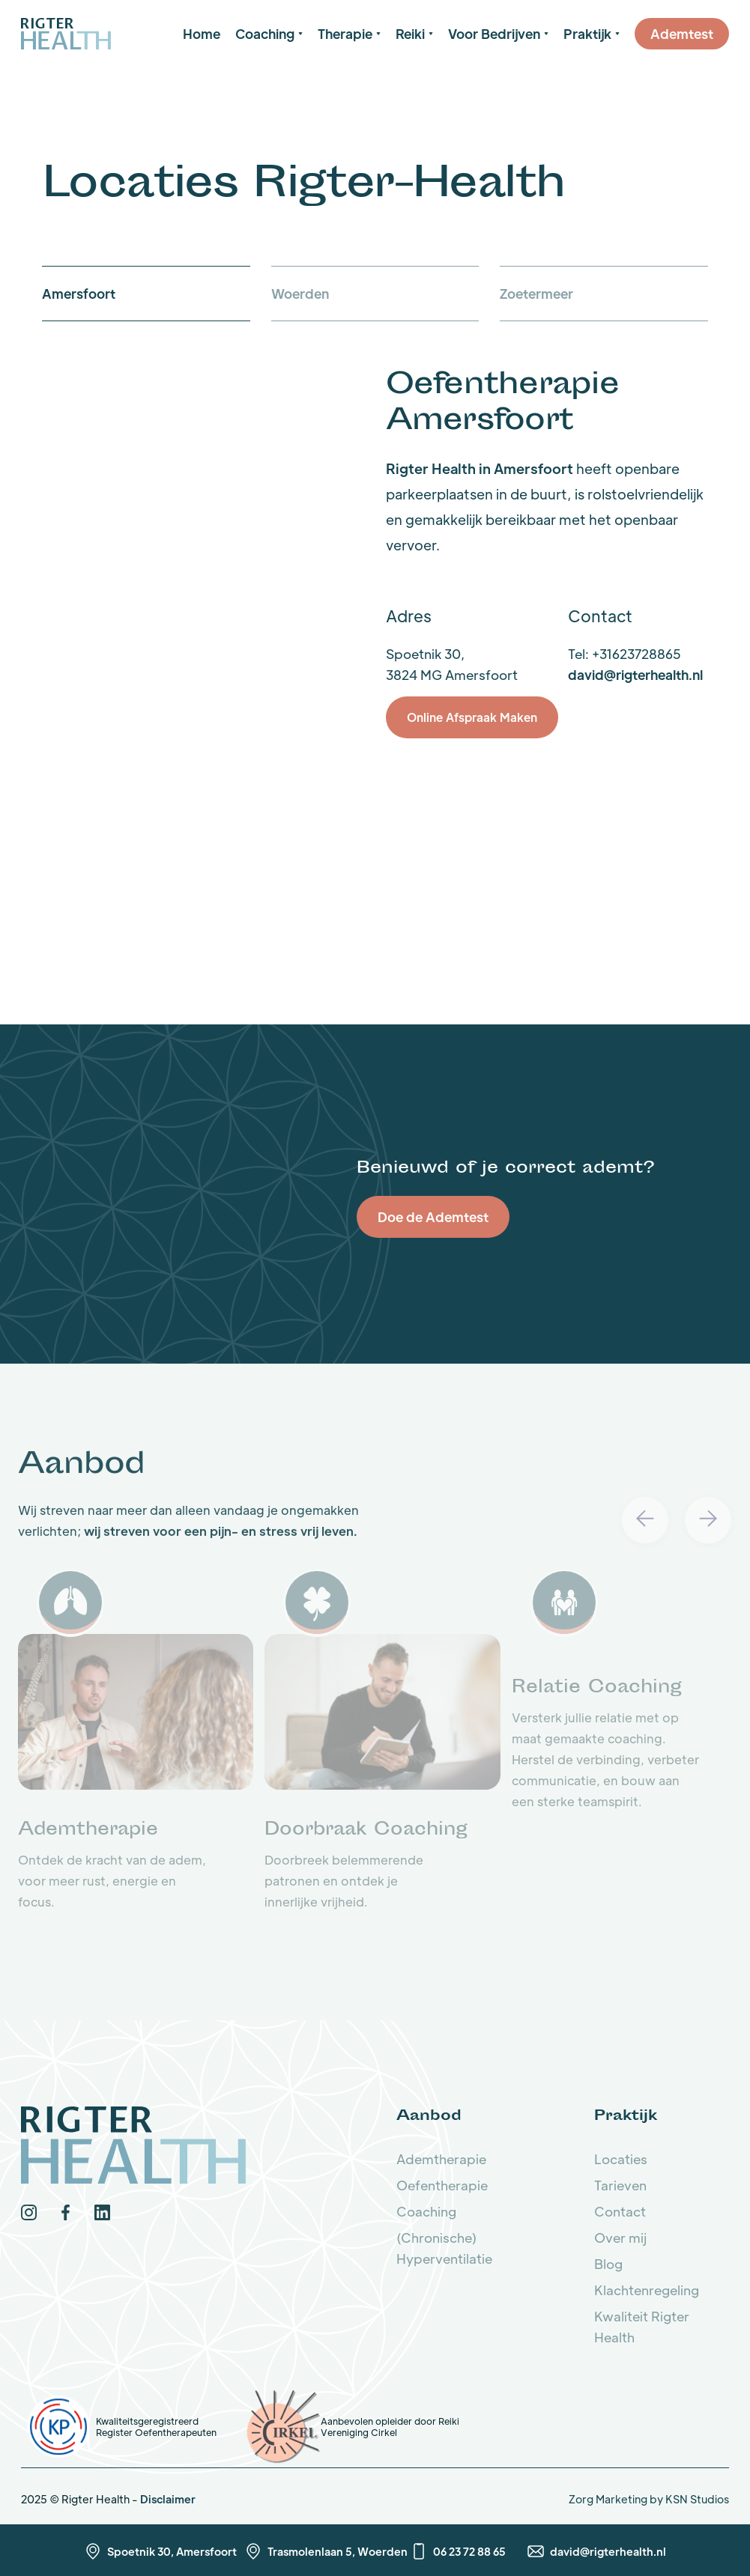  What do you see at coordinates (472, 717) in the screenshot?
I see `Online Afspraak Maken` at bounding box center [472, 717].